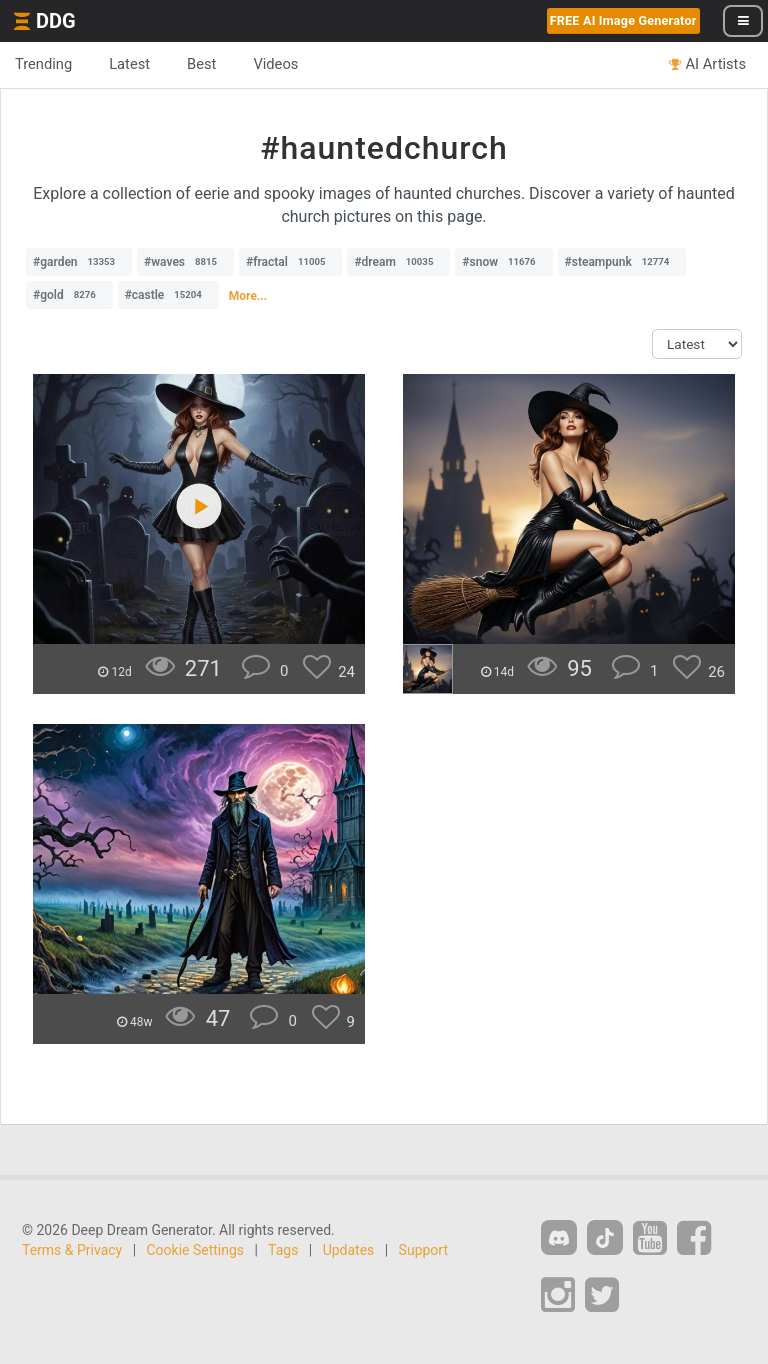  I want to click on #garden, so click(79, 262).